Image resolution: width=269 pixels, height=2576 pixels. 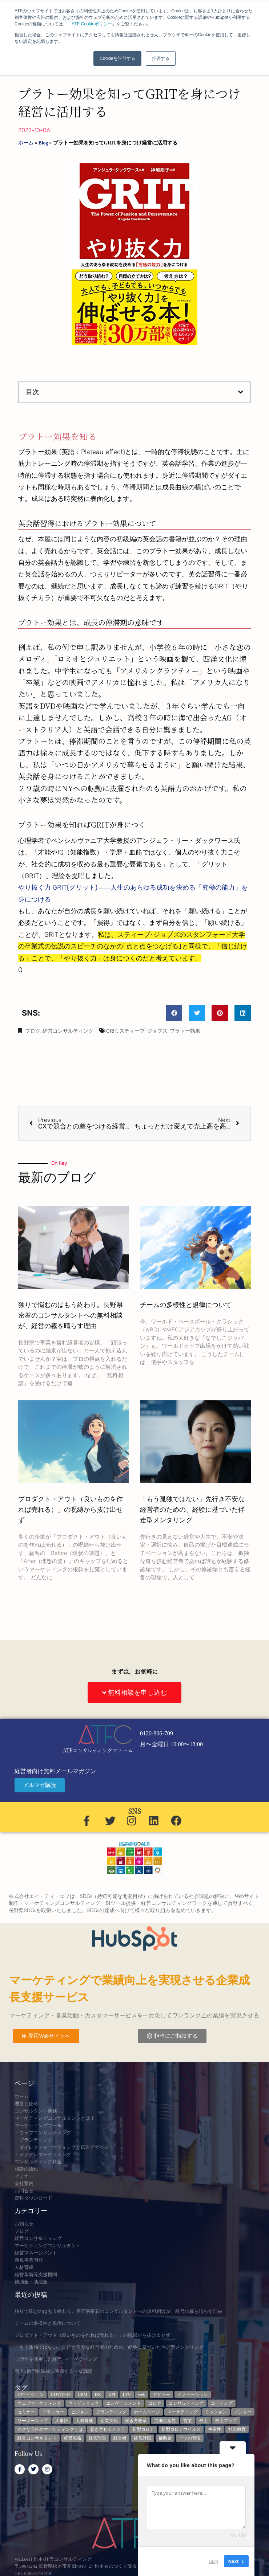 I want to click on メンター [メンター (3個の項目)], so click(x=243, y=2411).